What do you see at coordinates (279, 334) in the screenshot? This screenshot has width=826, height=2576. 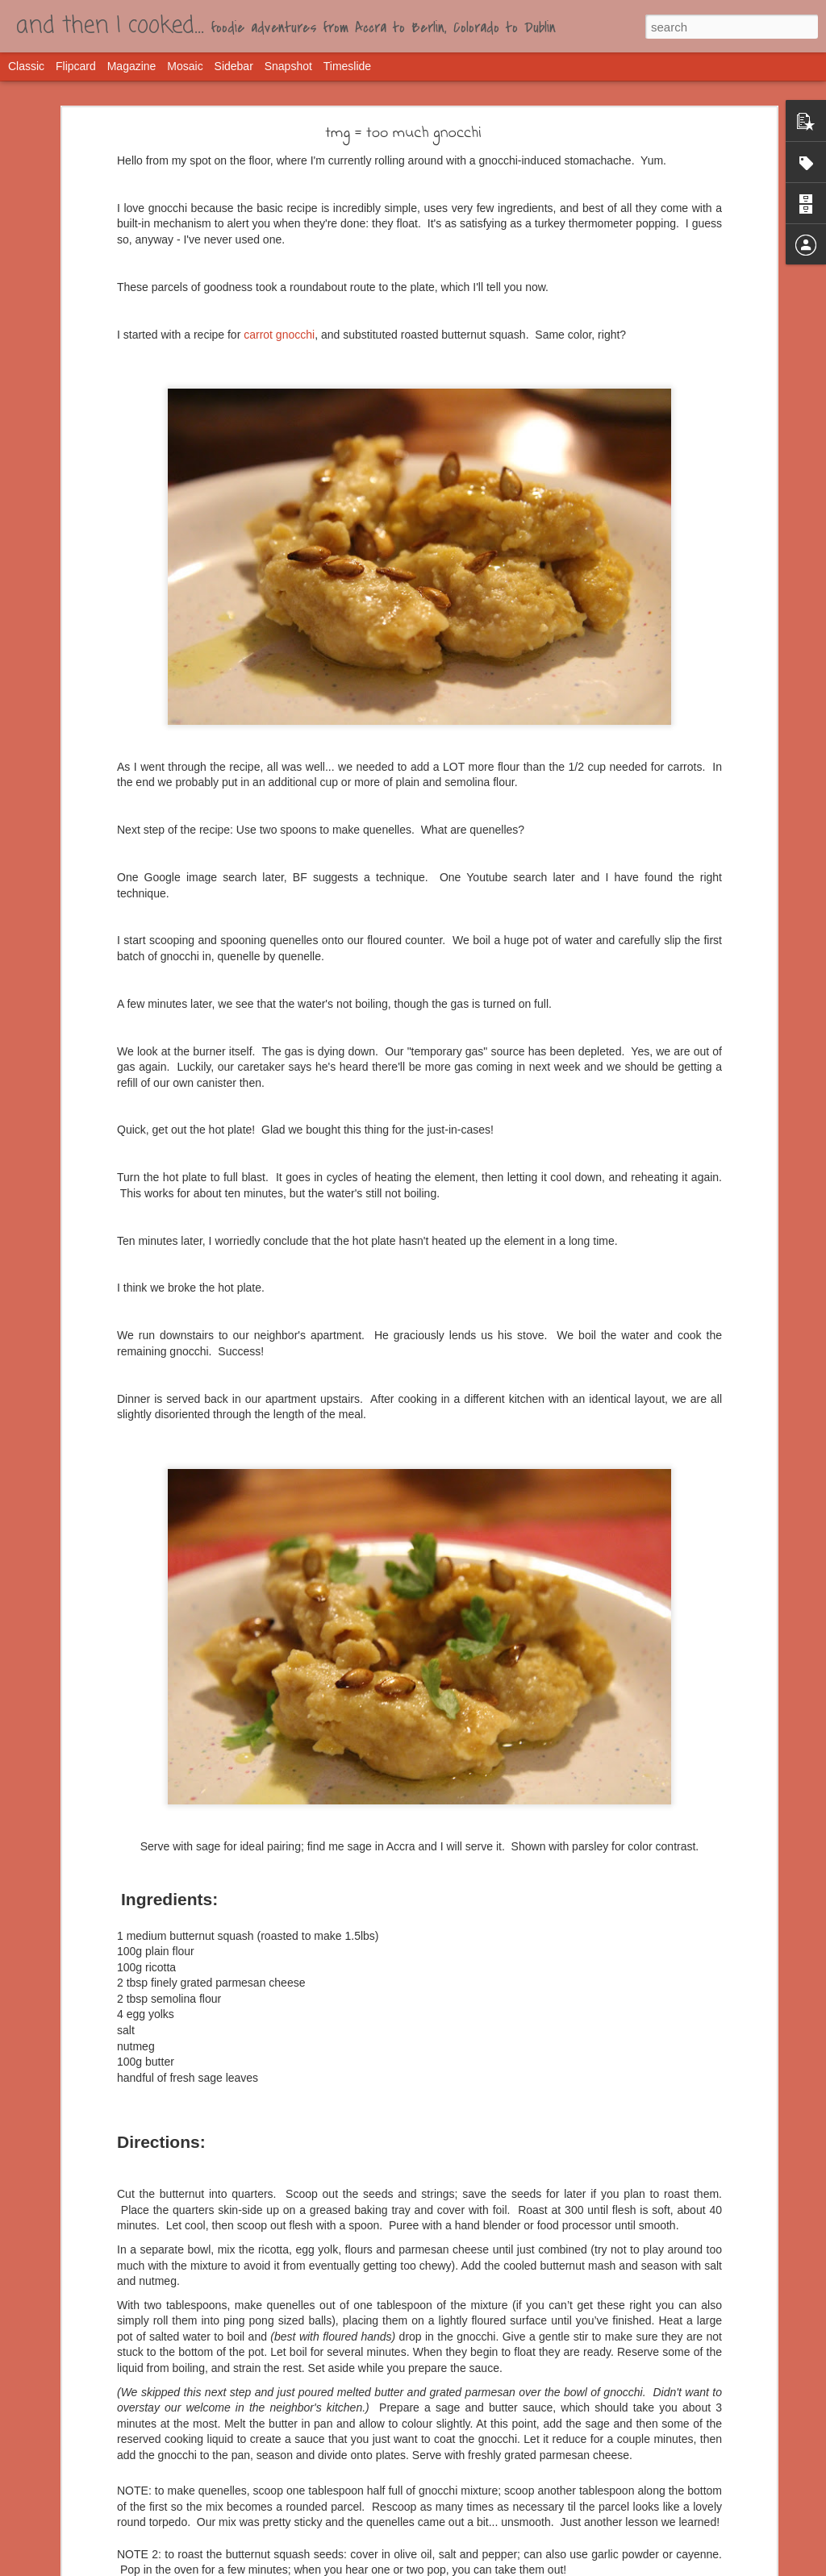 I see `carrot gnocchi` at bounding box center [279, 334].